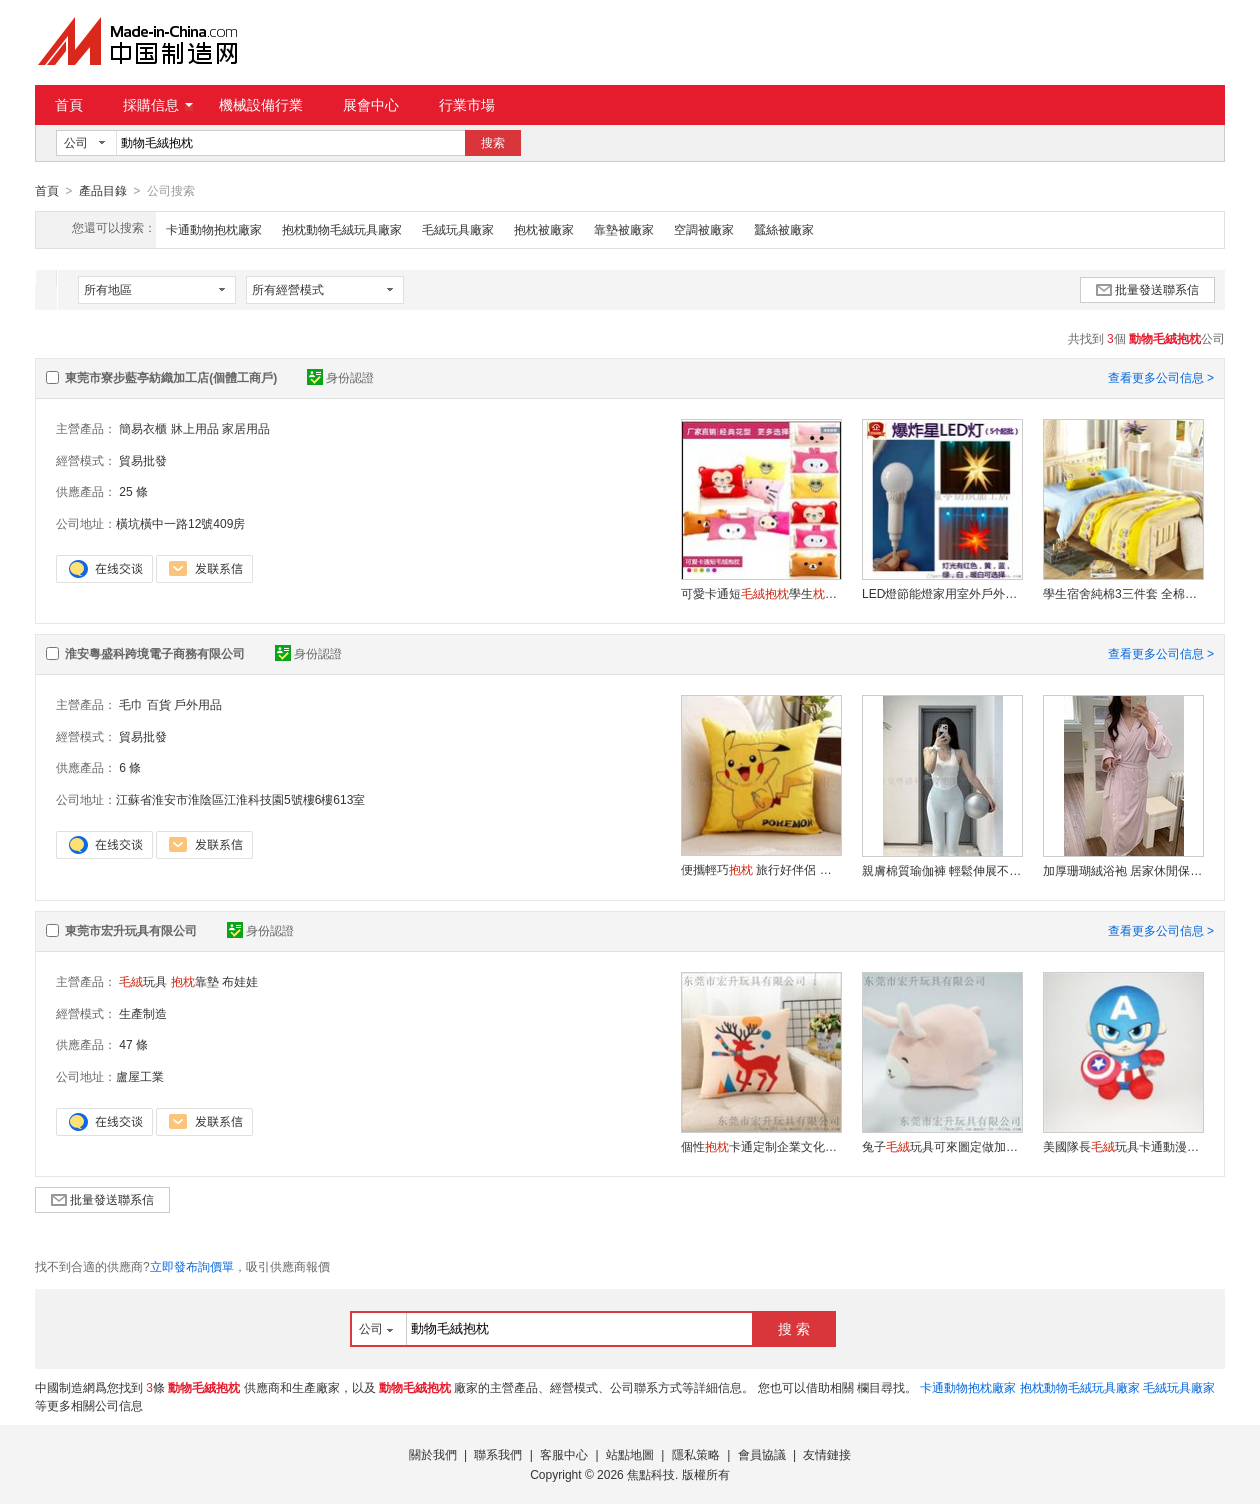 Image resolution: width=1260 pixels, height=1504 pixels. What do you see at coordinates (1147, 289) in the screenshot?
I see `批量發送聯系信` at bounding box center [1147, 289].